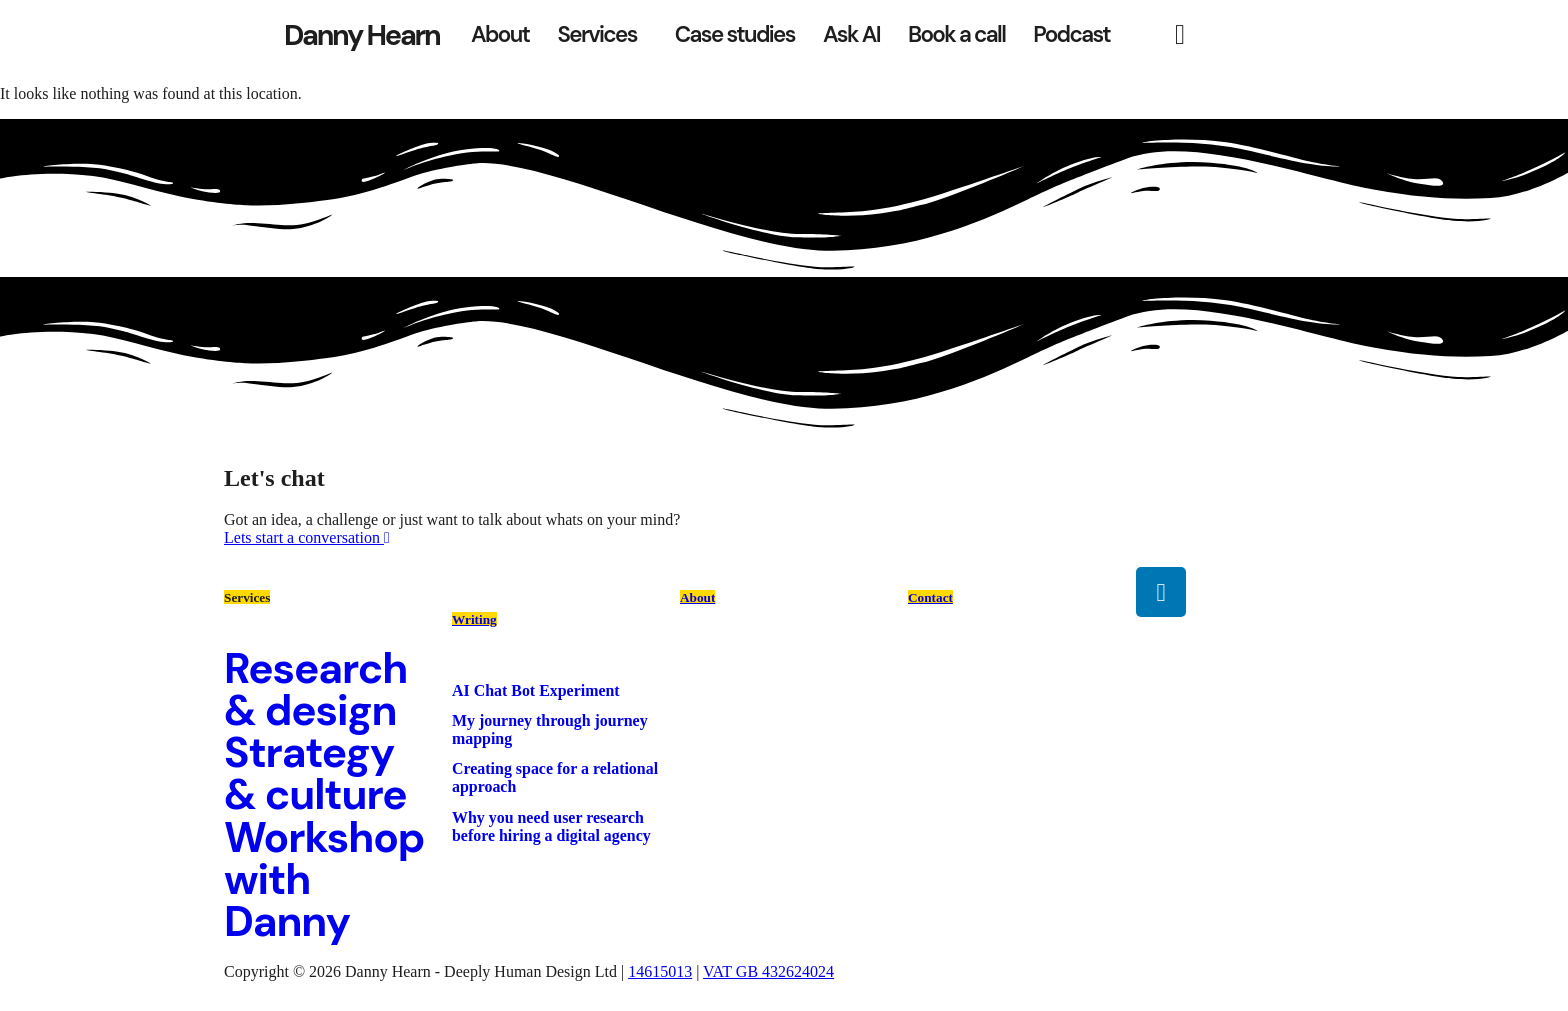 The width and height of the screenshot is (1568, 1011). Describe the element at coordinates (768, 971) in the screenshot. I see `VAT GB 432624024` at that location.